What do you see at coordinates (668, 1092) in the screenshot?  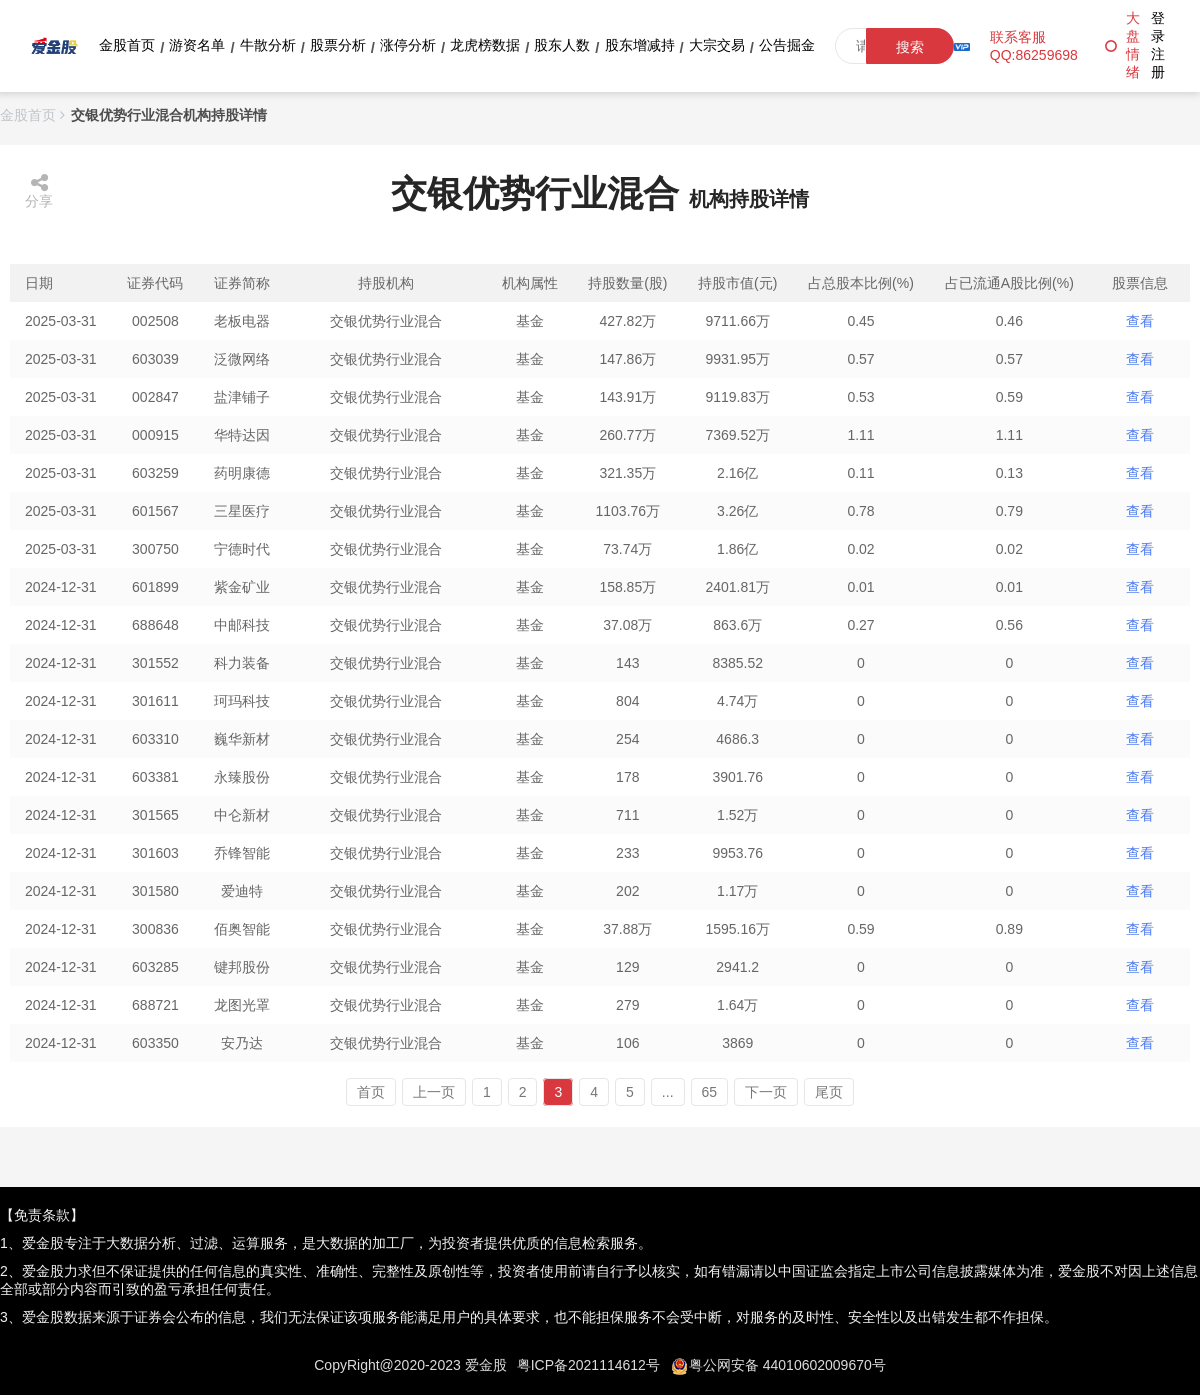 I see `...` at bounding box center [668, 1092].